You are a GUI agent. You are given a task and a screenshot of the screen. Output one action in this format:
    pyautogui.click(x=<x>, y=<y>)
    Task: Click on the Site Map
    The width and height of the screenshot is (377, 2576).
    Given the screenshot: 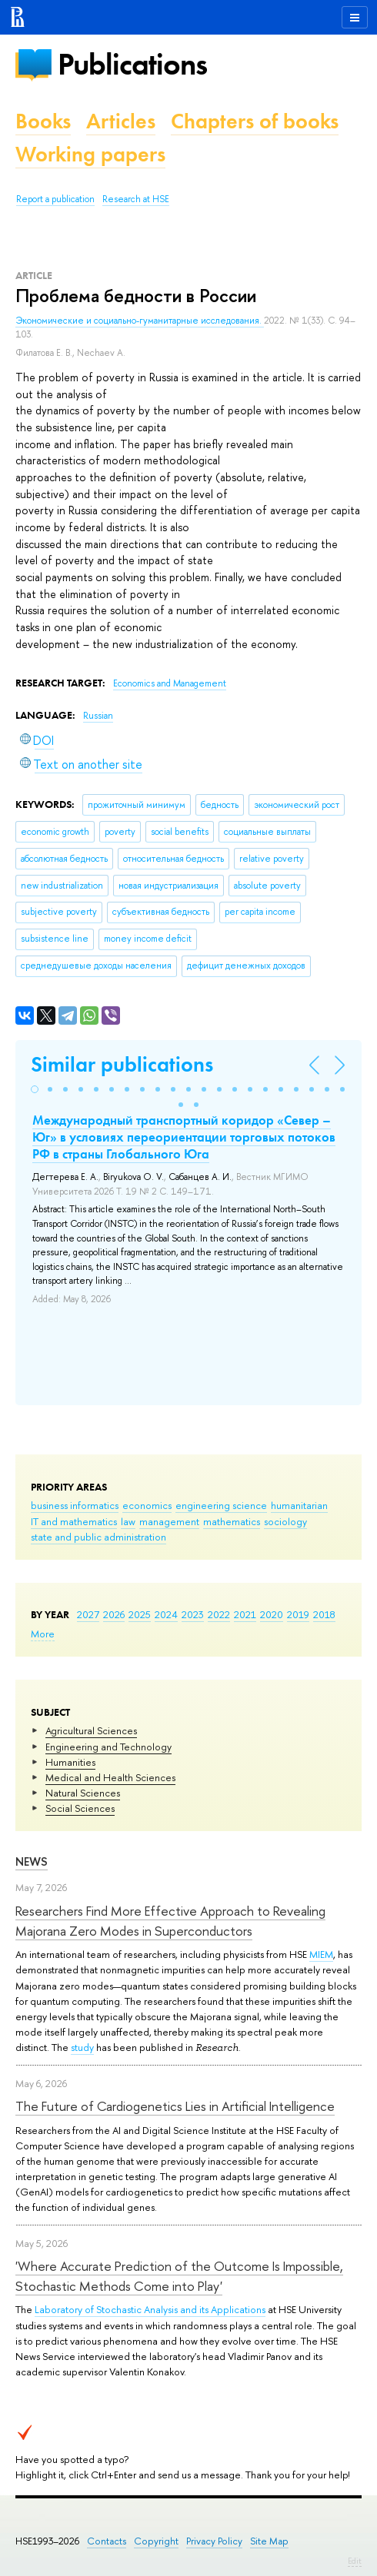 What is the action you would take?
    pyautogui.click(x=269, y=2541)
    